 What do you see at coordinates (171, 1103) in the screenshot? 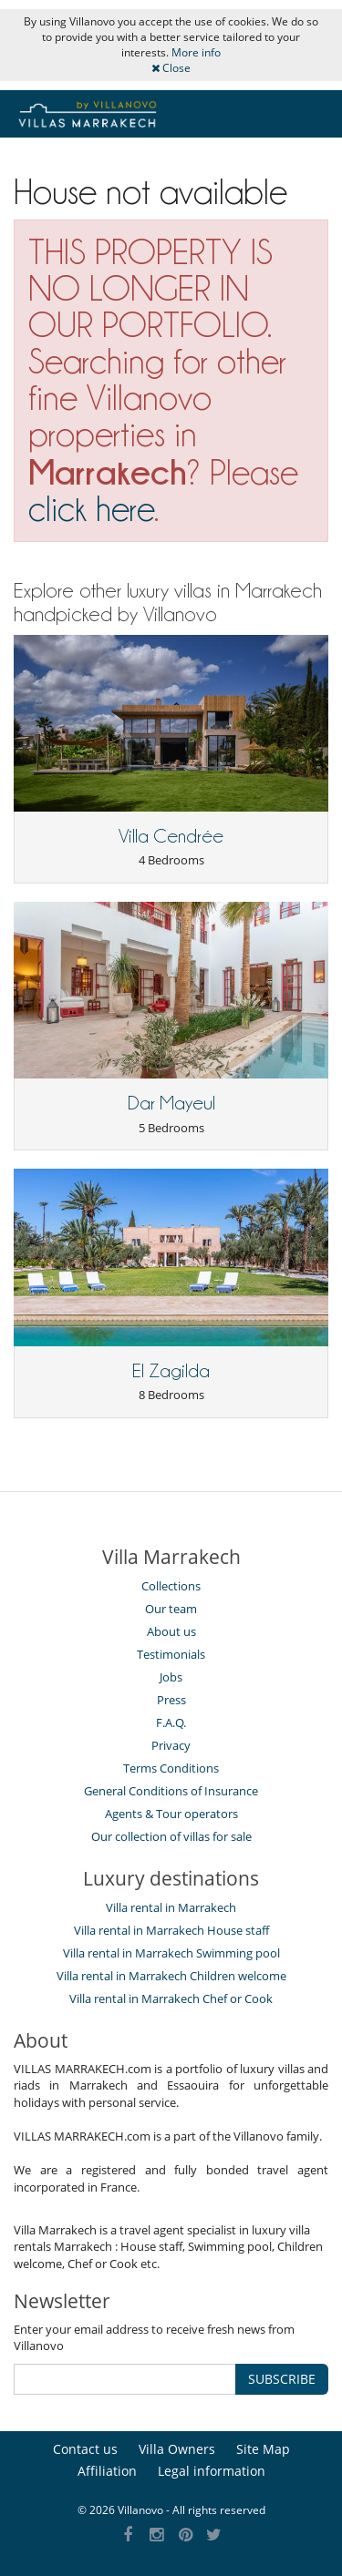
I see `Dar Mayeul` at bounding box center [171, 1103].